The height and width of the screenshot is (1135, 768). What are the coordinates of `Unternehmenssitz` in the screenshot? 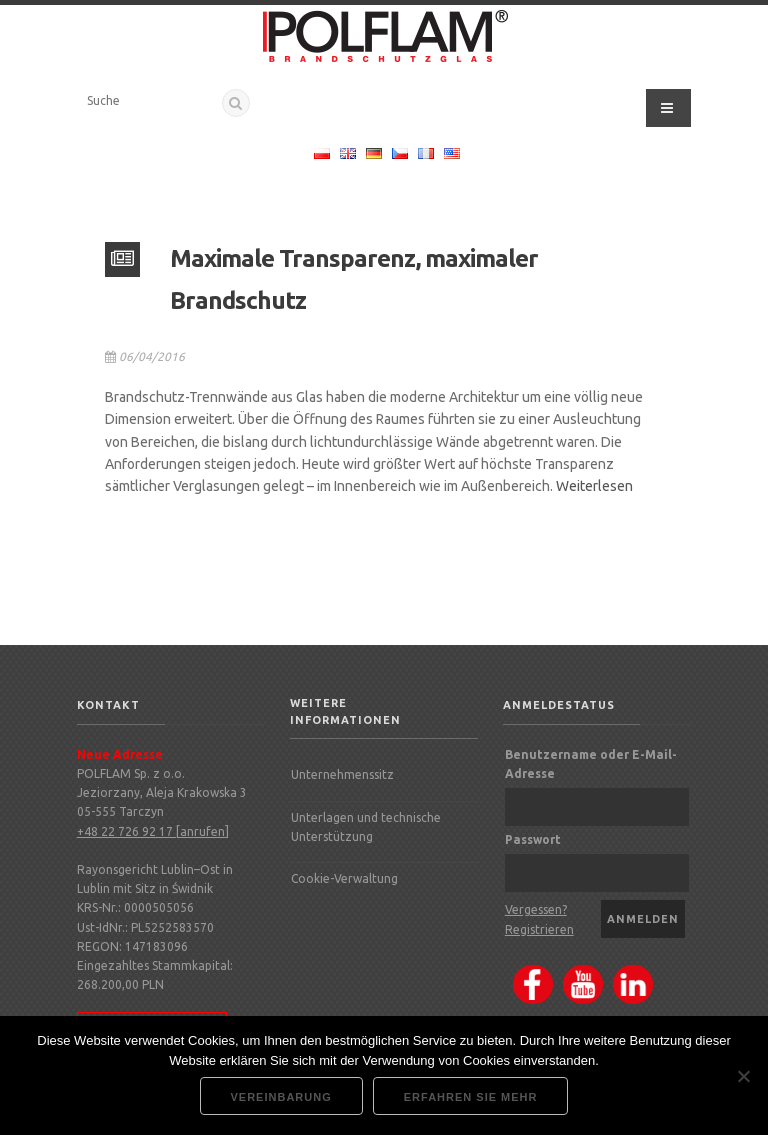 It's located at (342, 774).